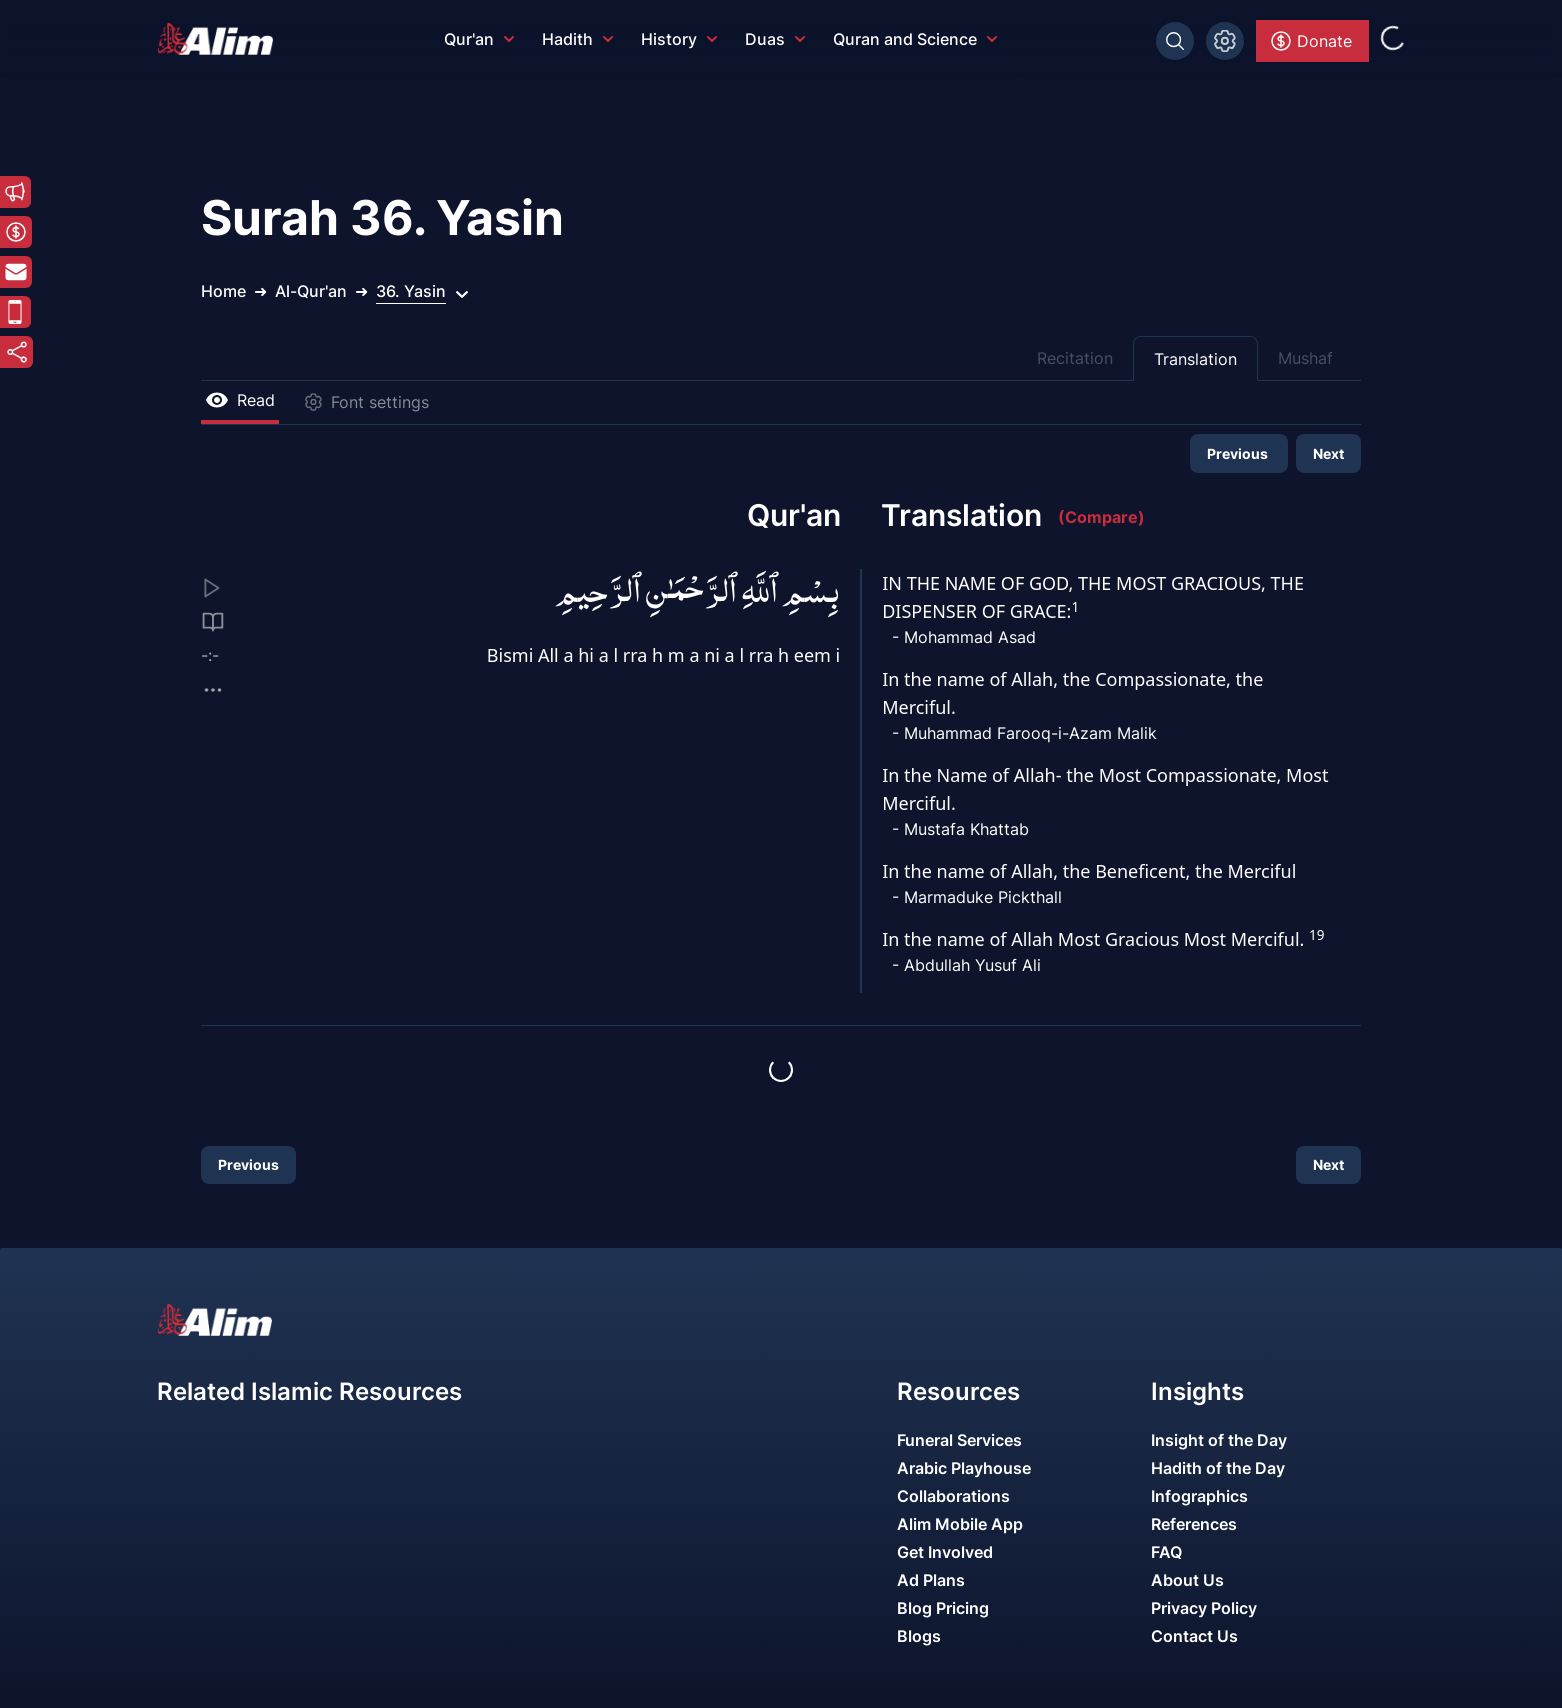 The height and width of the screenshot is (1708, 1562). Describe the element at coordinates (1316, 935) in the screenshot. I see `19` at that location.